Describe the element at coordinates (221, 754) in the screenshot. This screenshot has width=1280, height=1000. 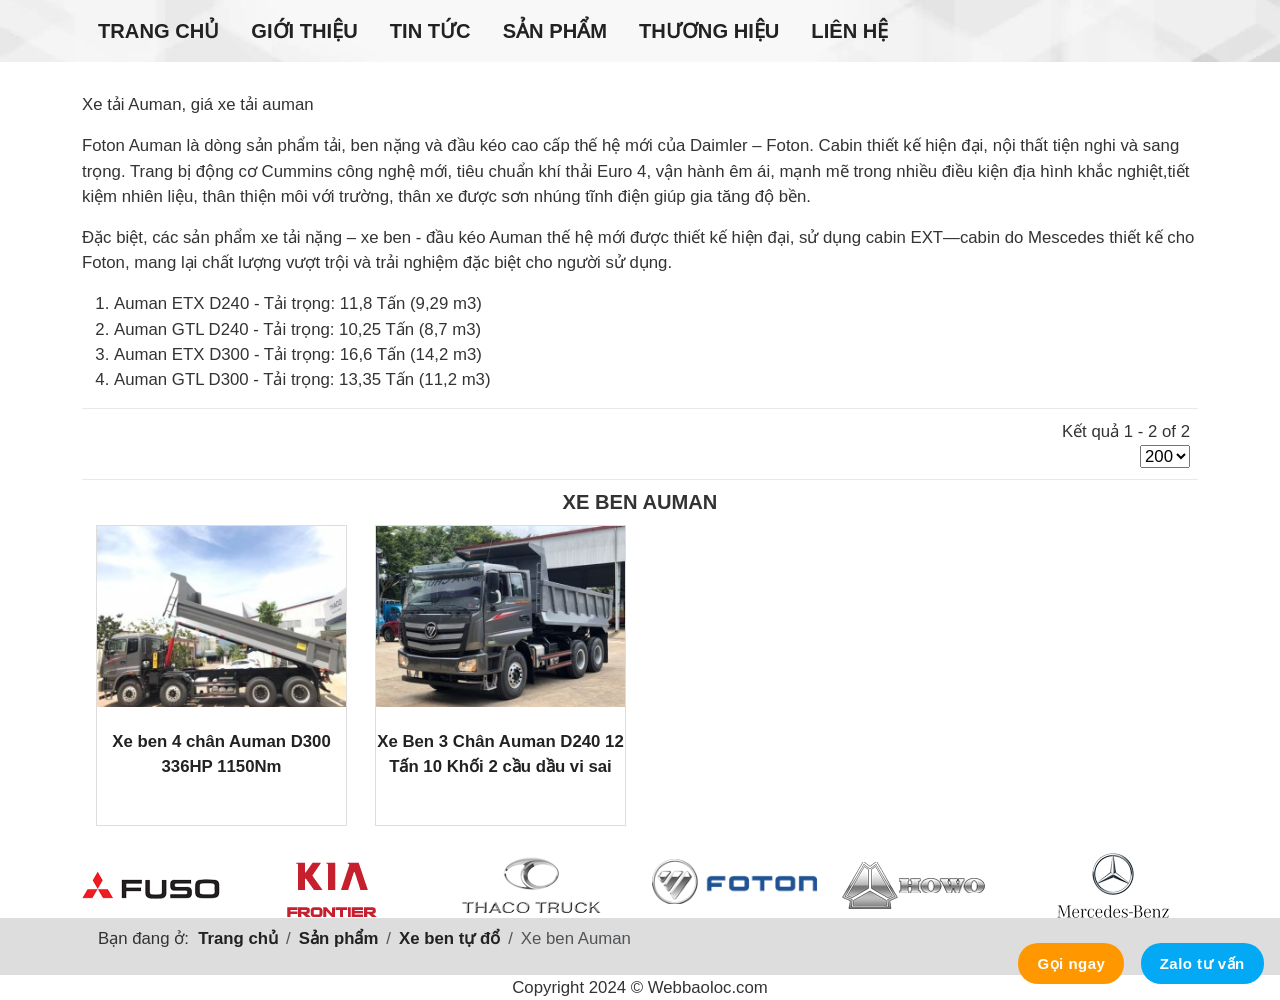
I see `Xe ben 4 chân Auman D300 336HP 1150Nm` at that location.